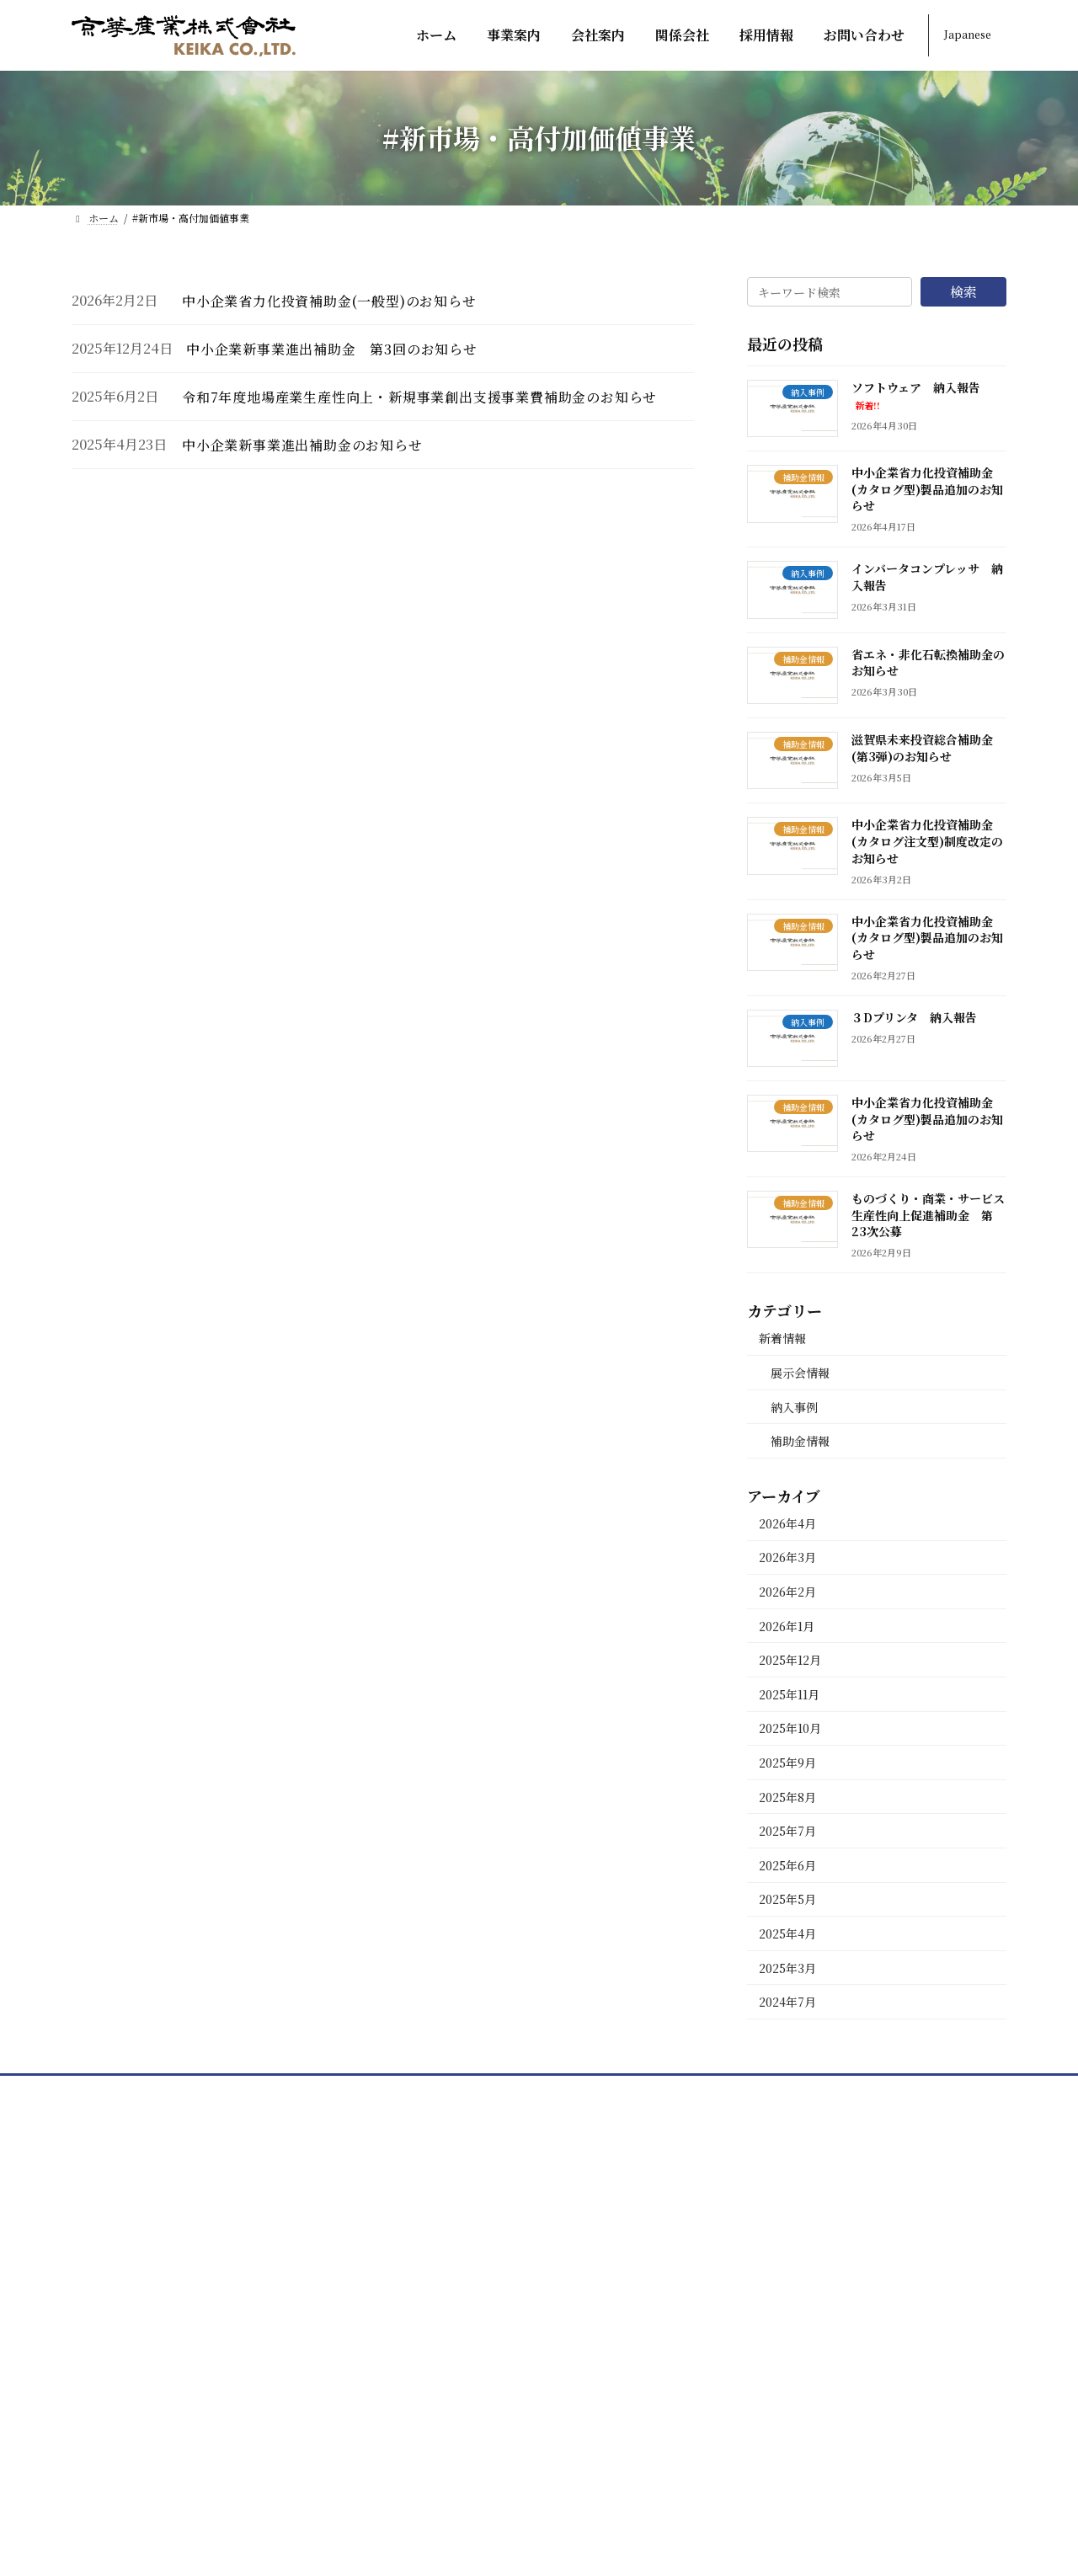  Describe the element at coordinates (445, 2330) in the screenshot. I see `機械関連` at that location.